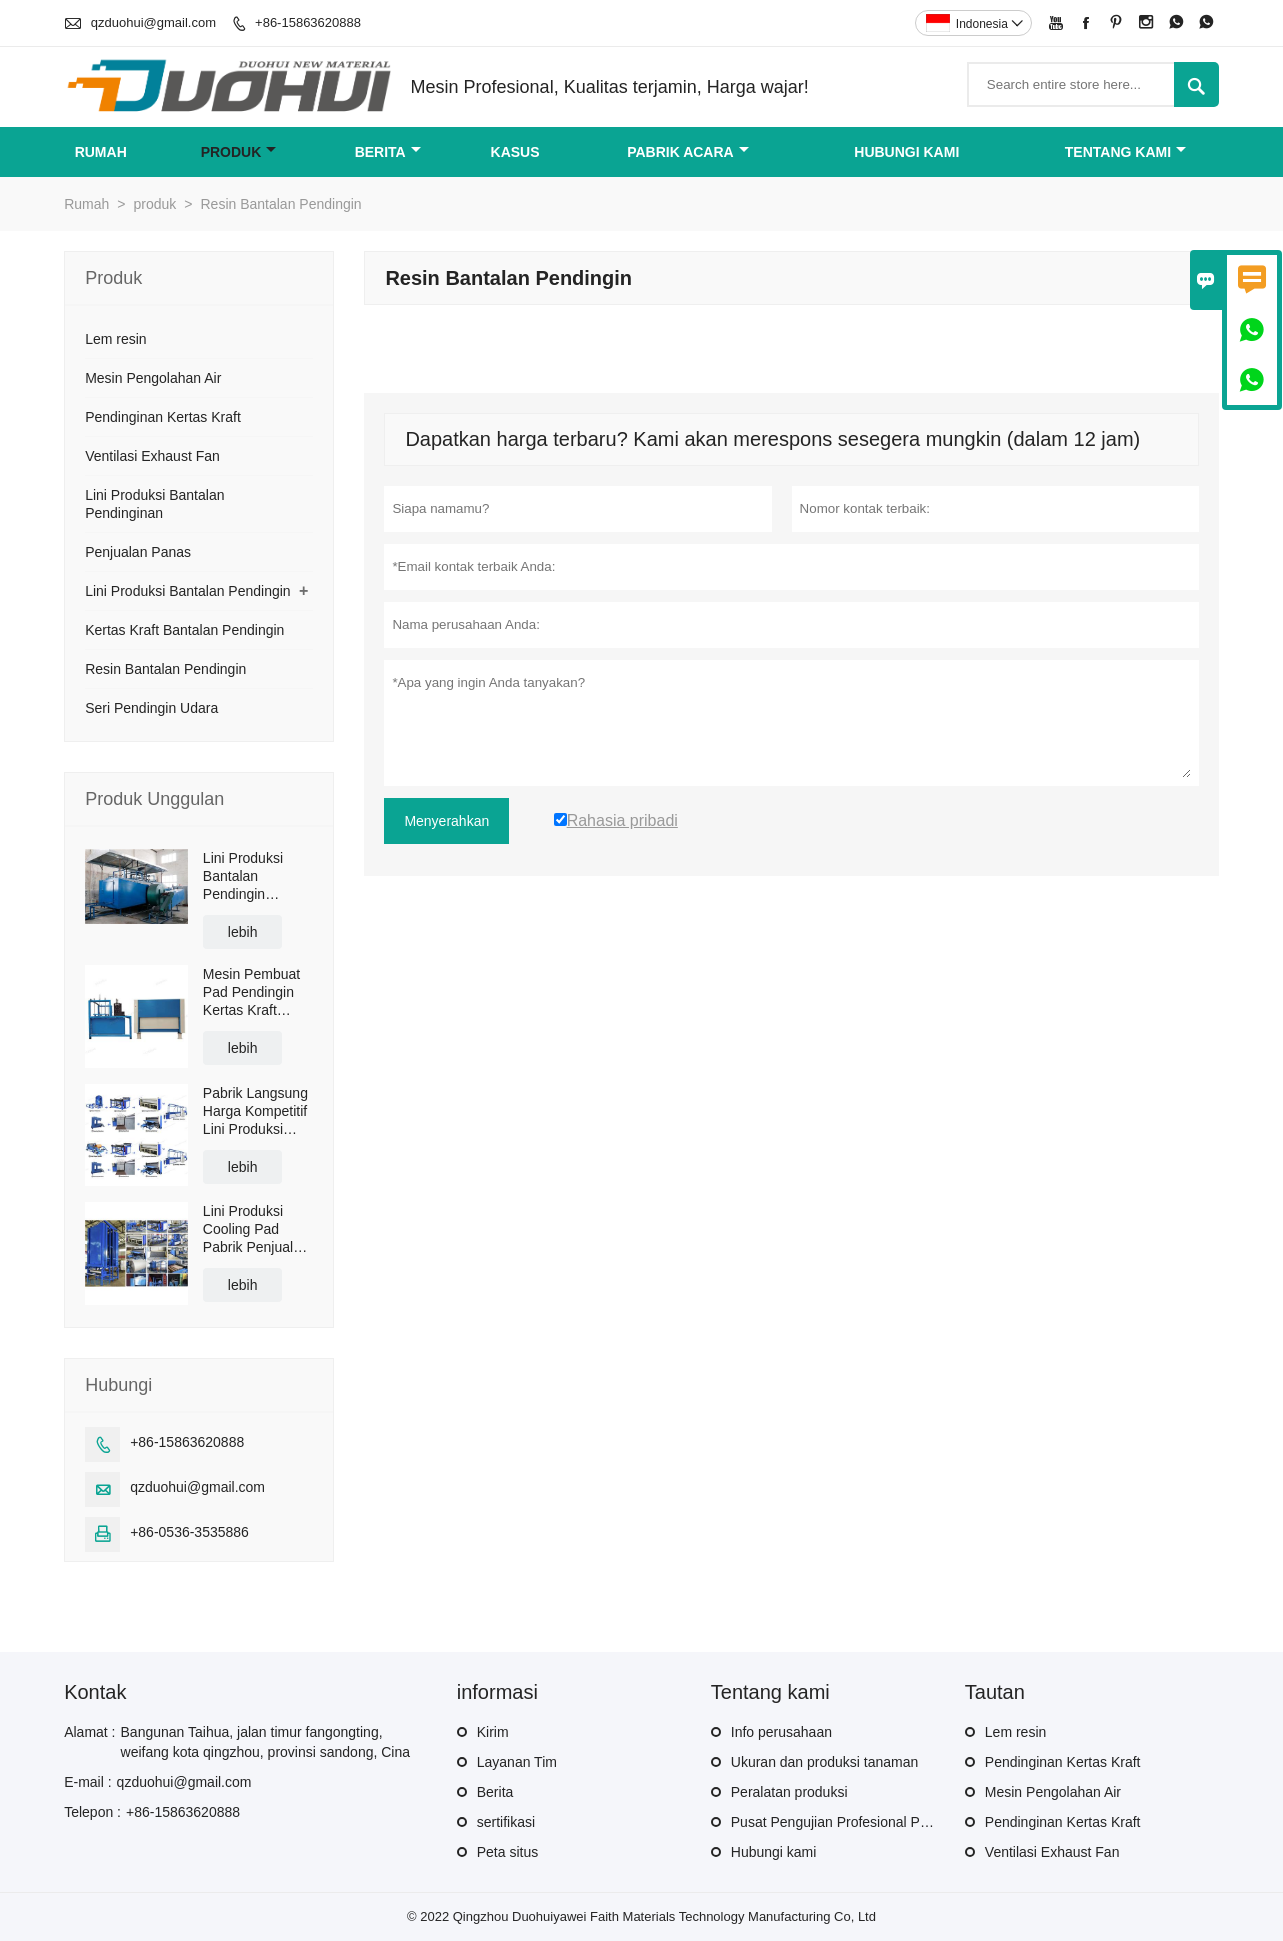 The width and height of the screenshot is (1283, 1941). Describe the element at coordinates (243, 876) in the screenshot. I see `Lini Produksi Bantalan Pendingin Rumah Kaca` at that location.